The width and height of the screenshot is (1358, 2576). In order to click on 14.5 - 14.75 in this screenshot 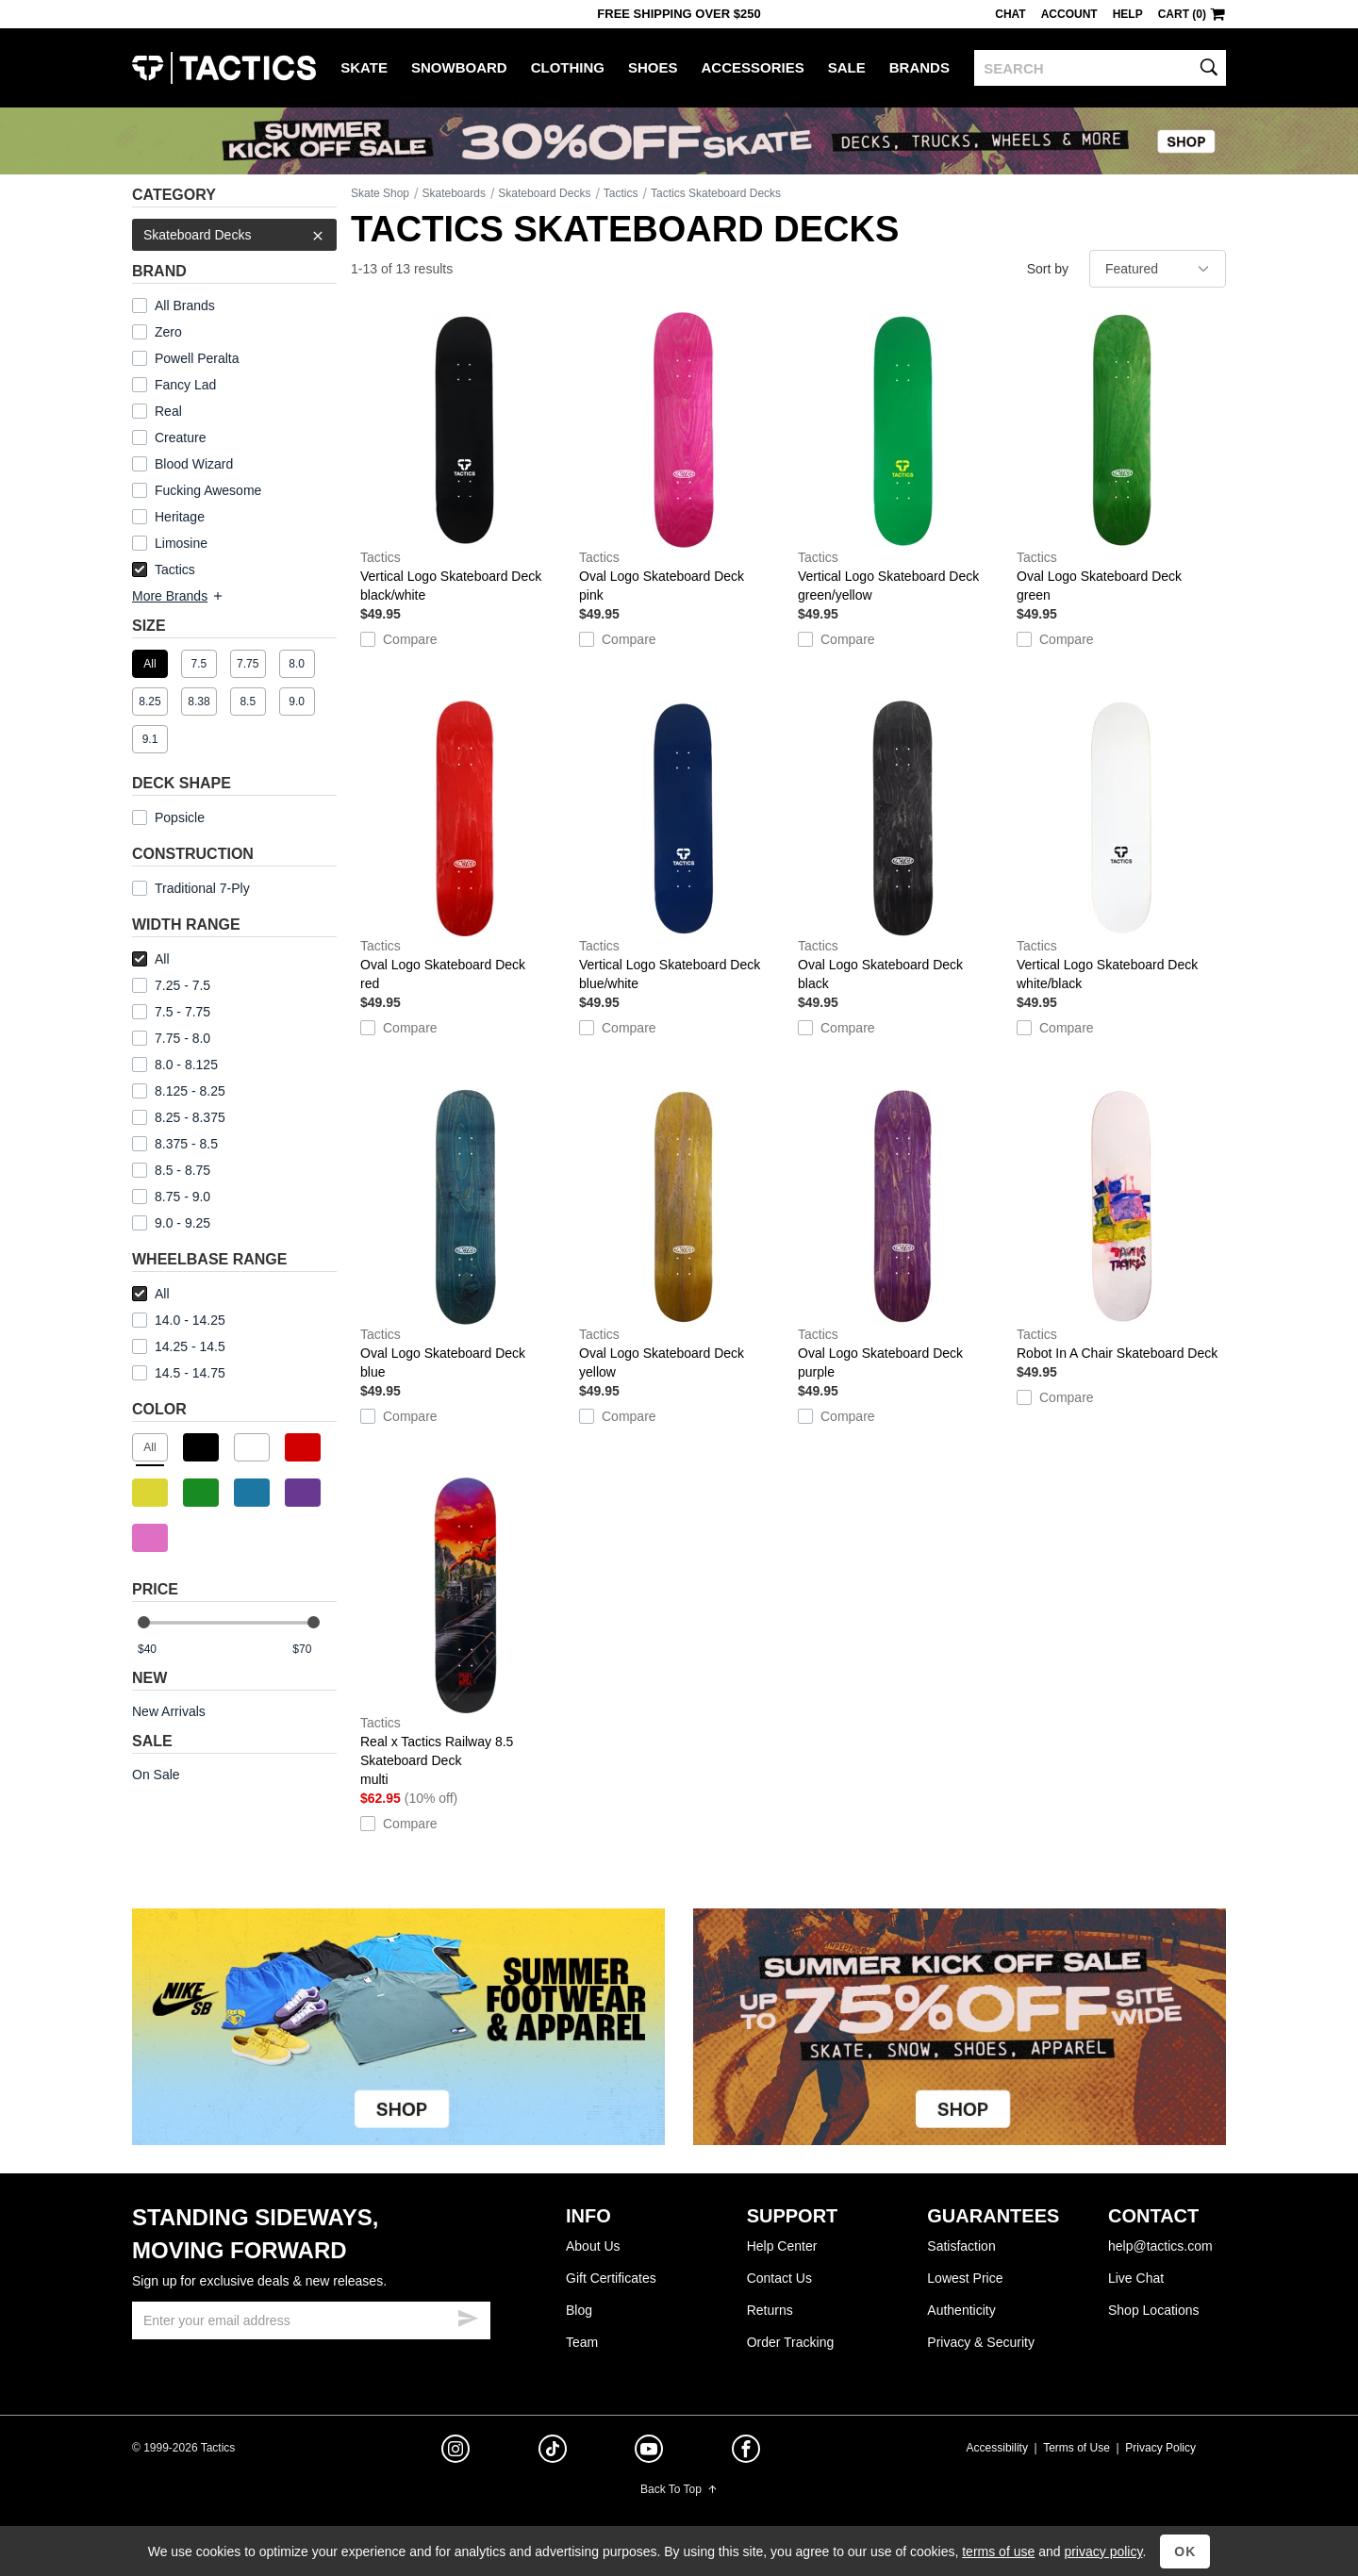, I will do `click(178, 1372)`.